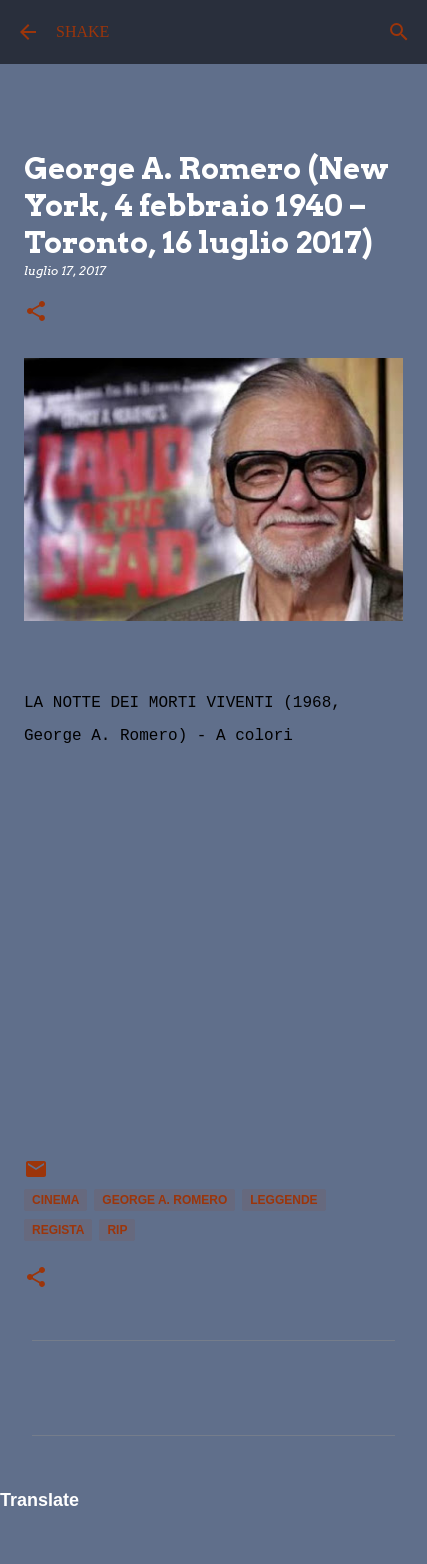 This screenshot has height=1564, width=427. Describe the element at coordinates (58, 1230) in the screenshot. I see `regista` at that location.